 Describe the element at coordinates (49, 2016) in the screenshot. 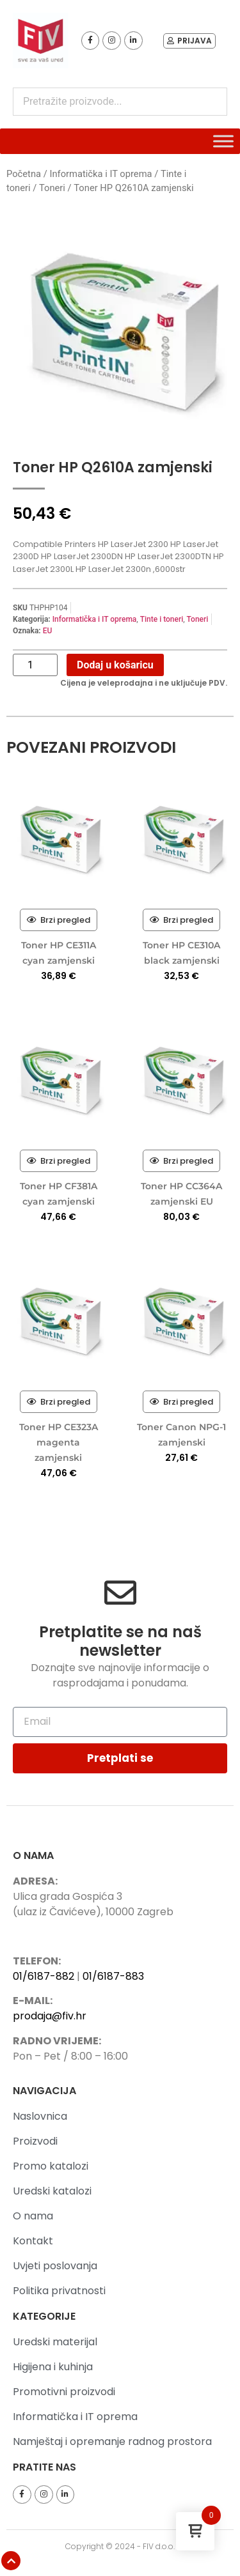

I see `prodaja@fiv.hr` at that location.